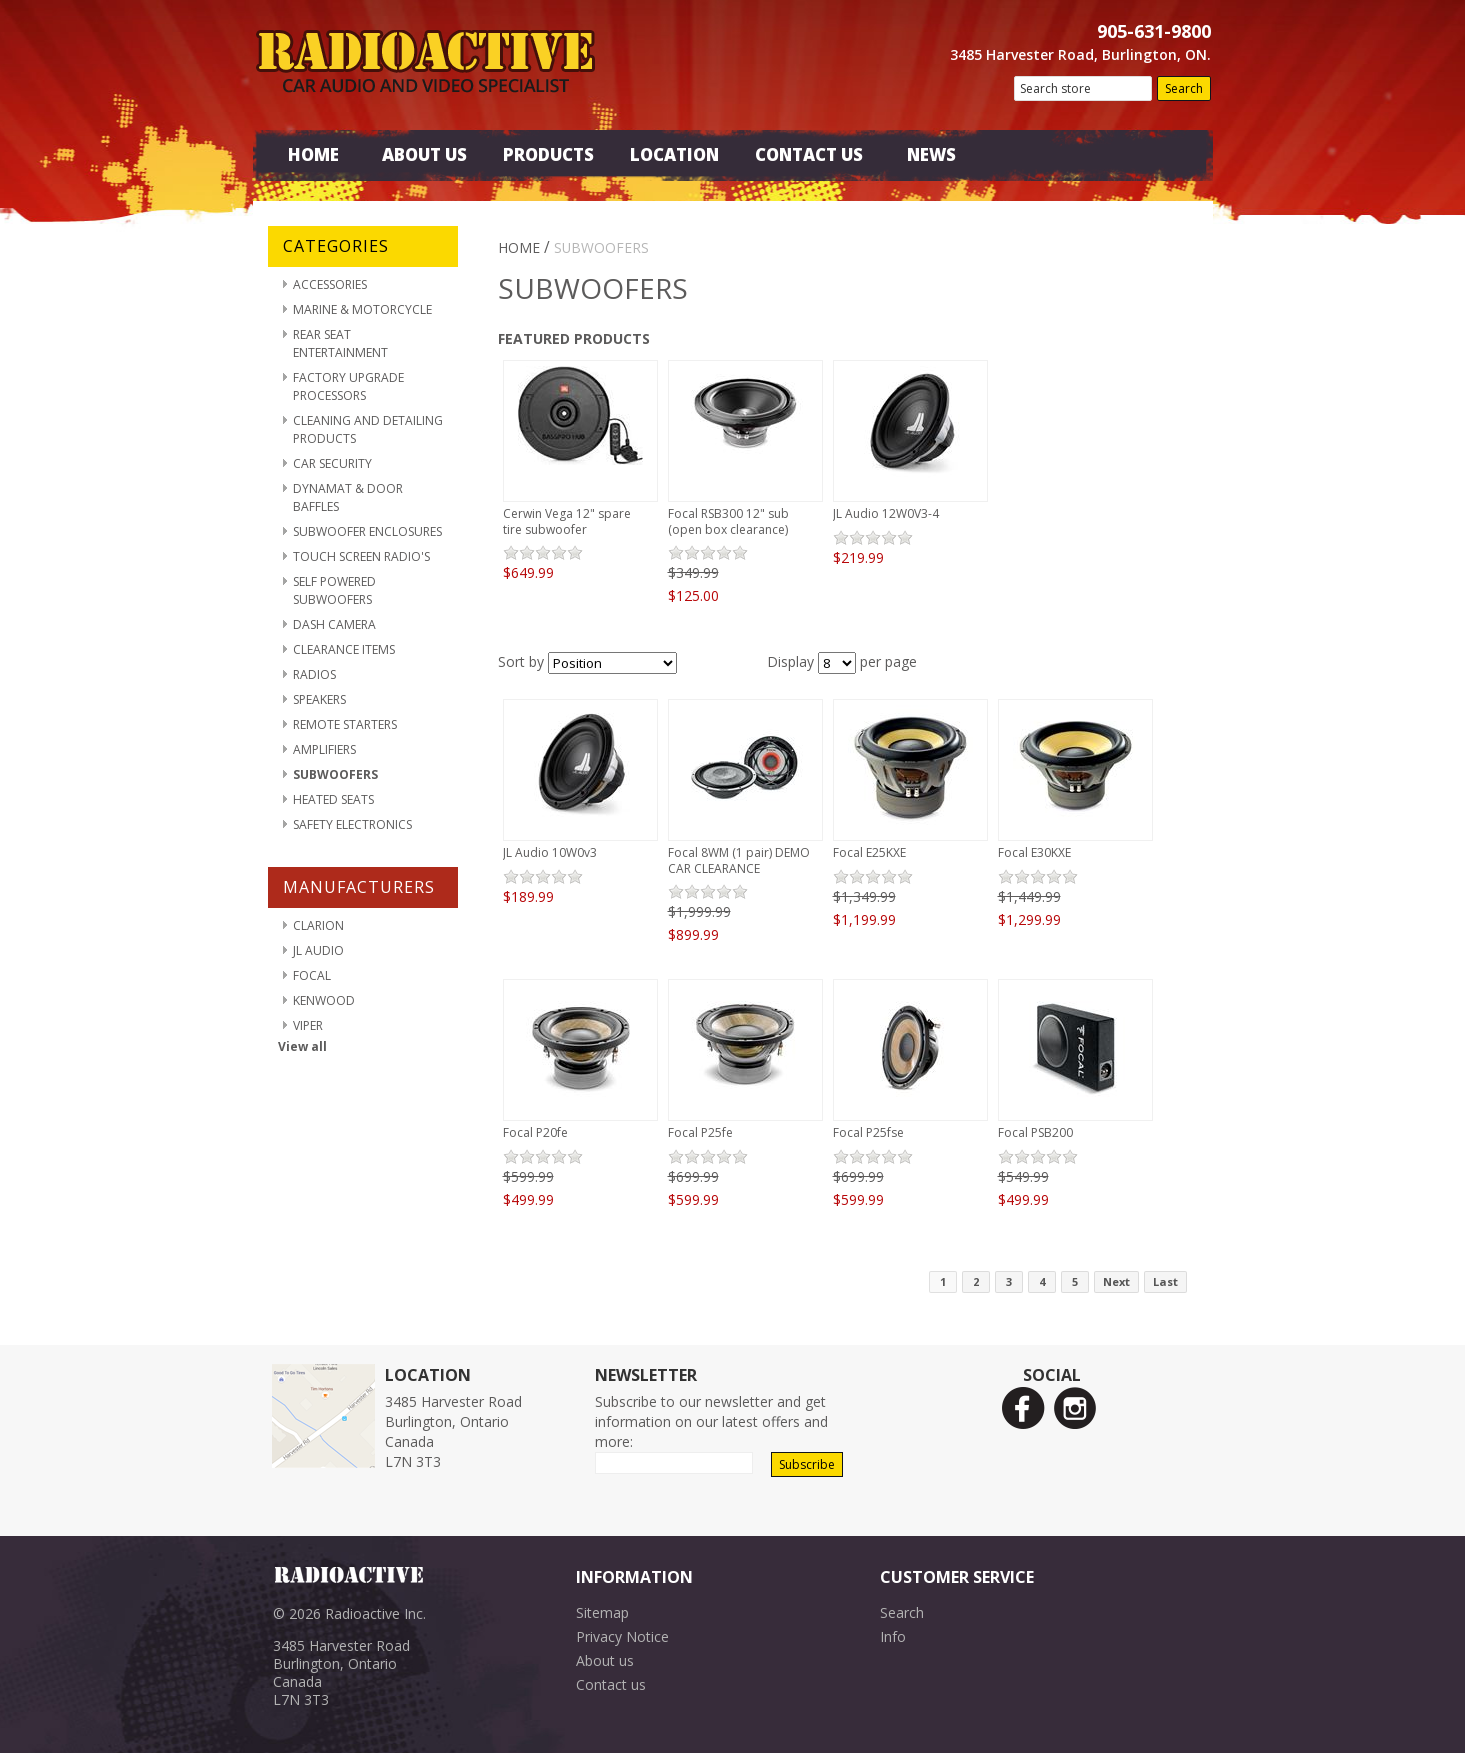  I want to click on 3485 Harvester Road, Burlington, ON., so click(1080, 54).